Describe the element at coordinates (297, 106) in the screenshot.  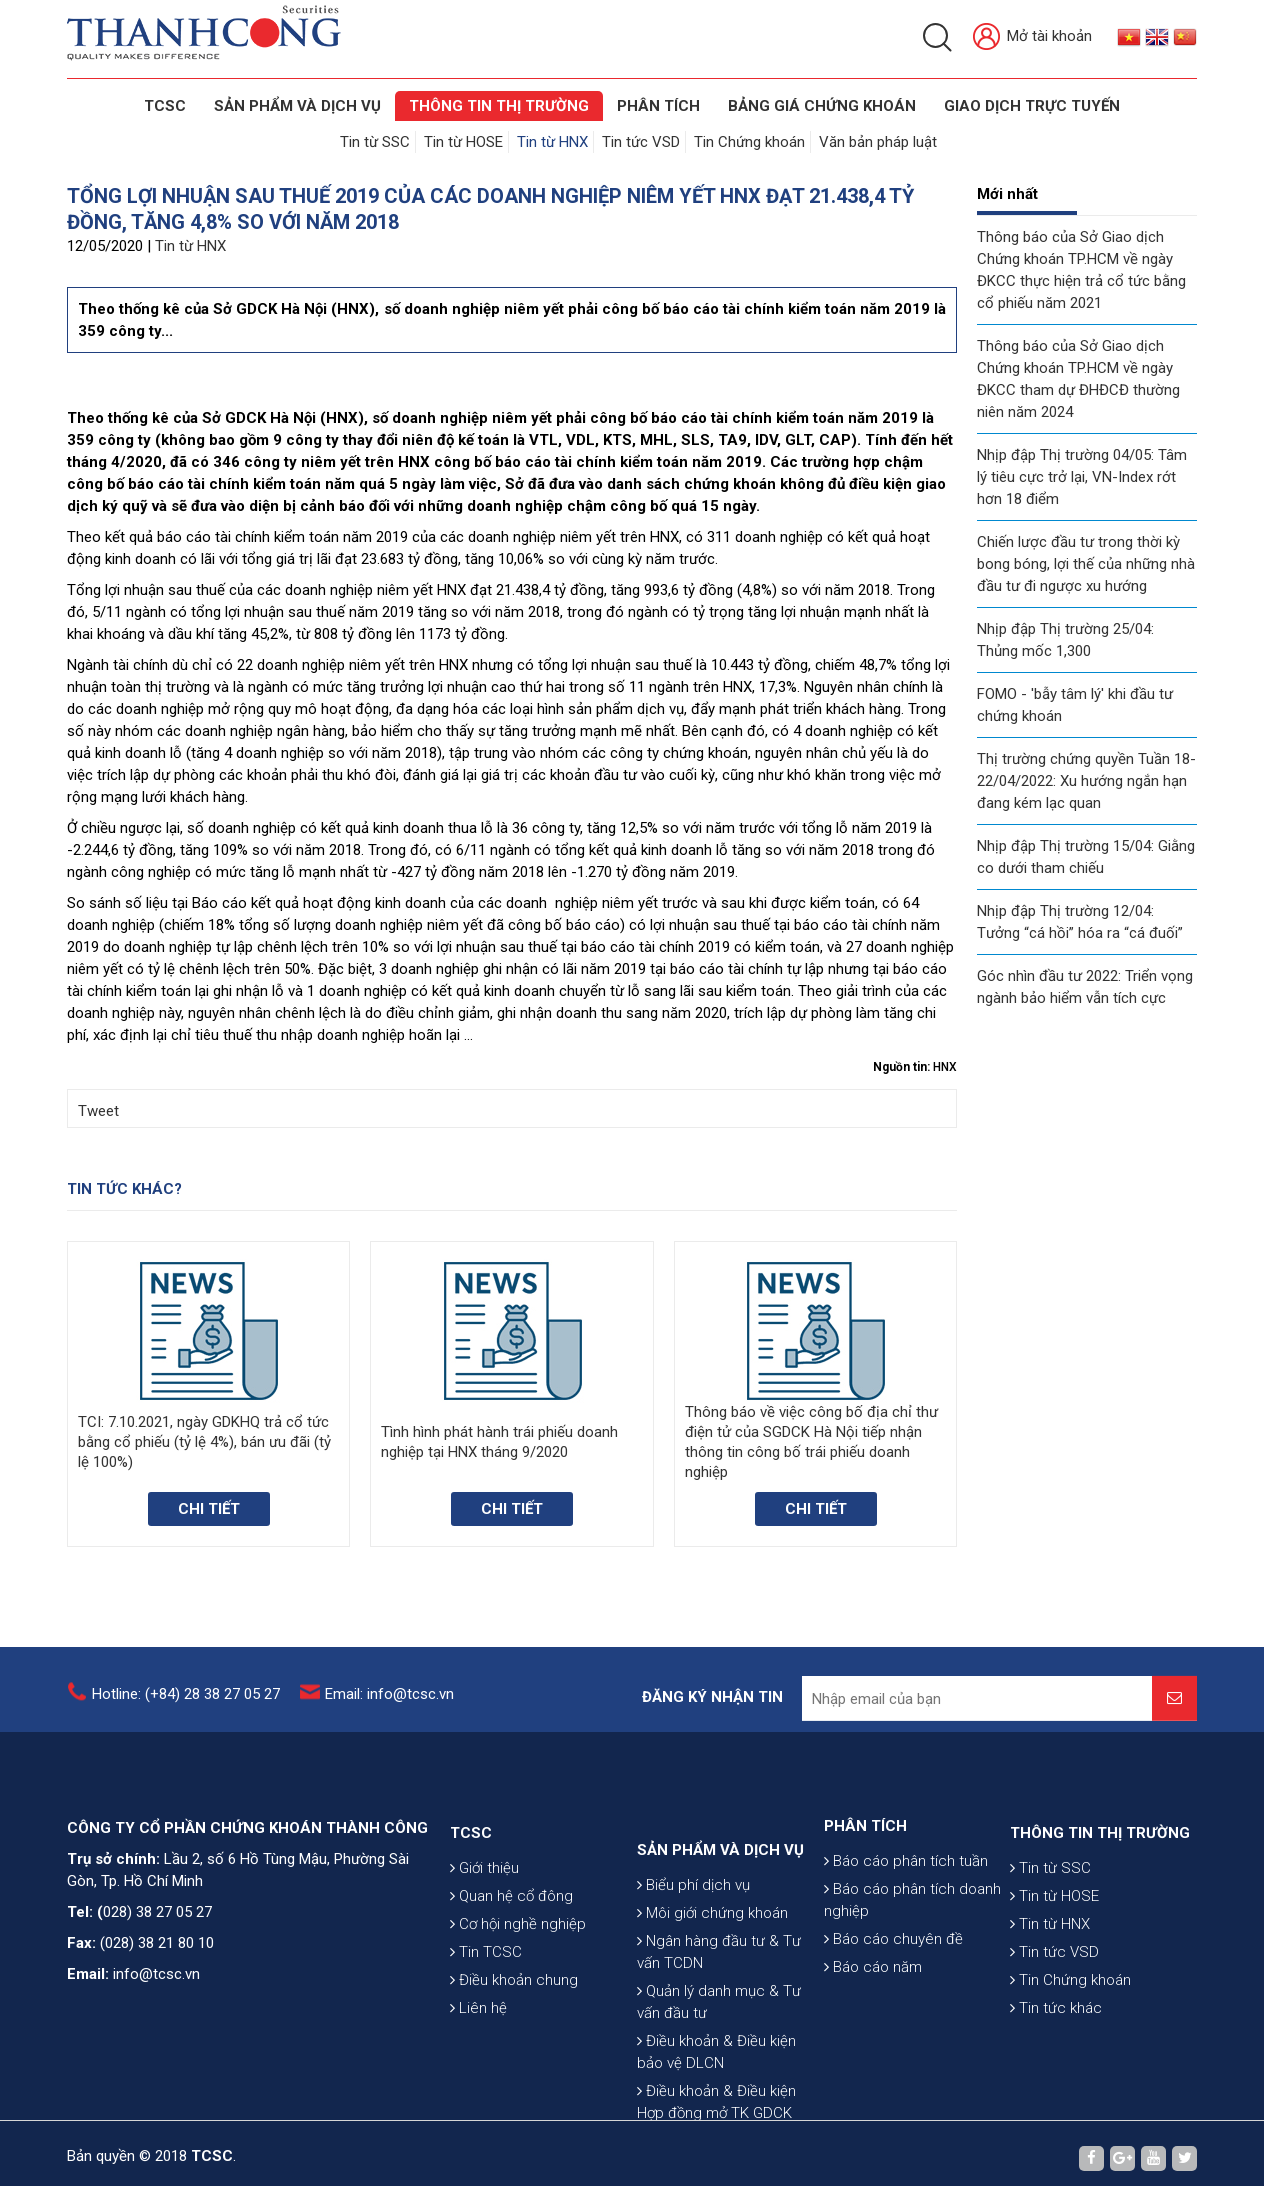
I see `SẢN PHẨM VÀ DỊCH VỤ` at that location.